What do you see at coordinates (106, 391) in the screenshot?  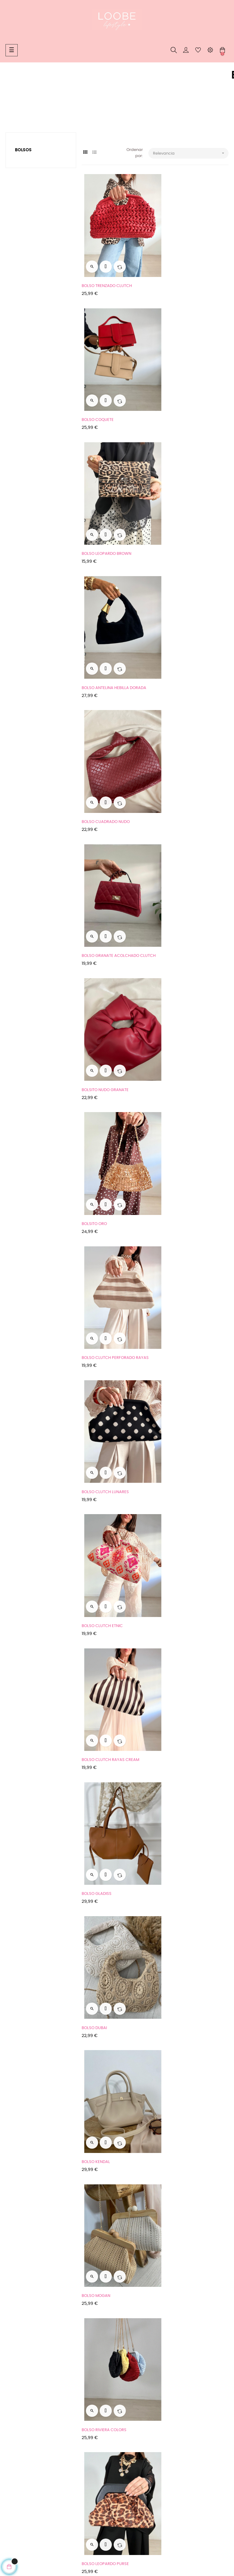 I see `BOLSO LEOPARDO BROWN` at bounding box center [106, 391].